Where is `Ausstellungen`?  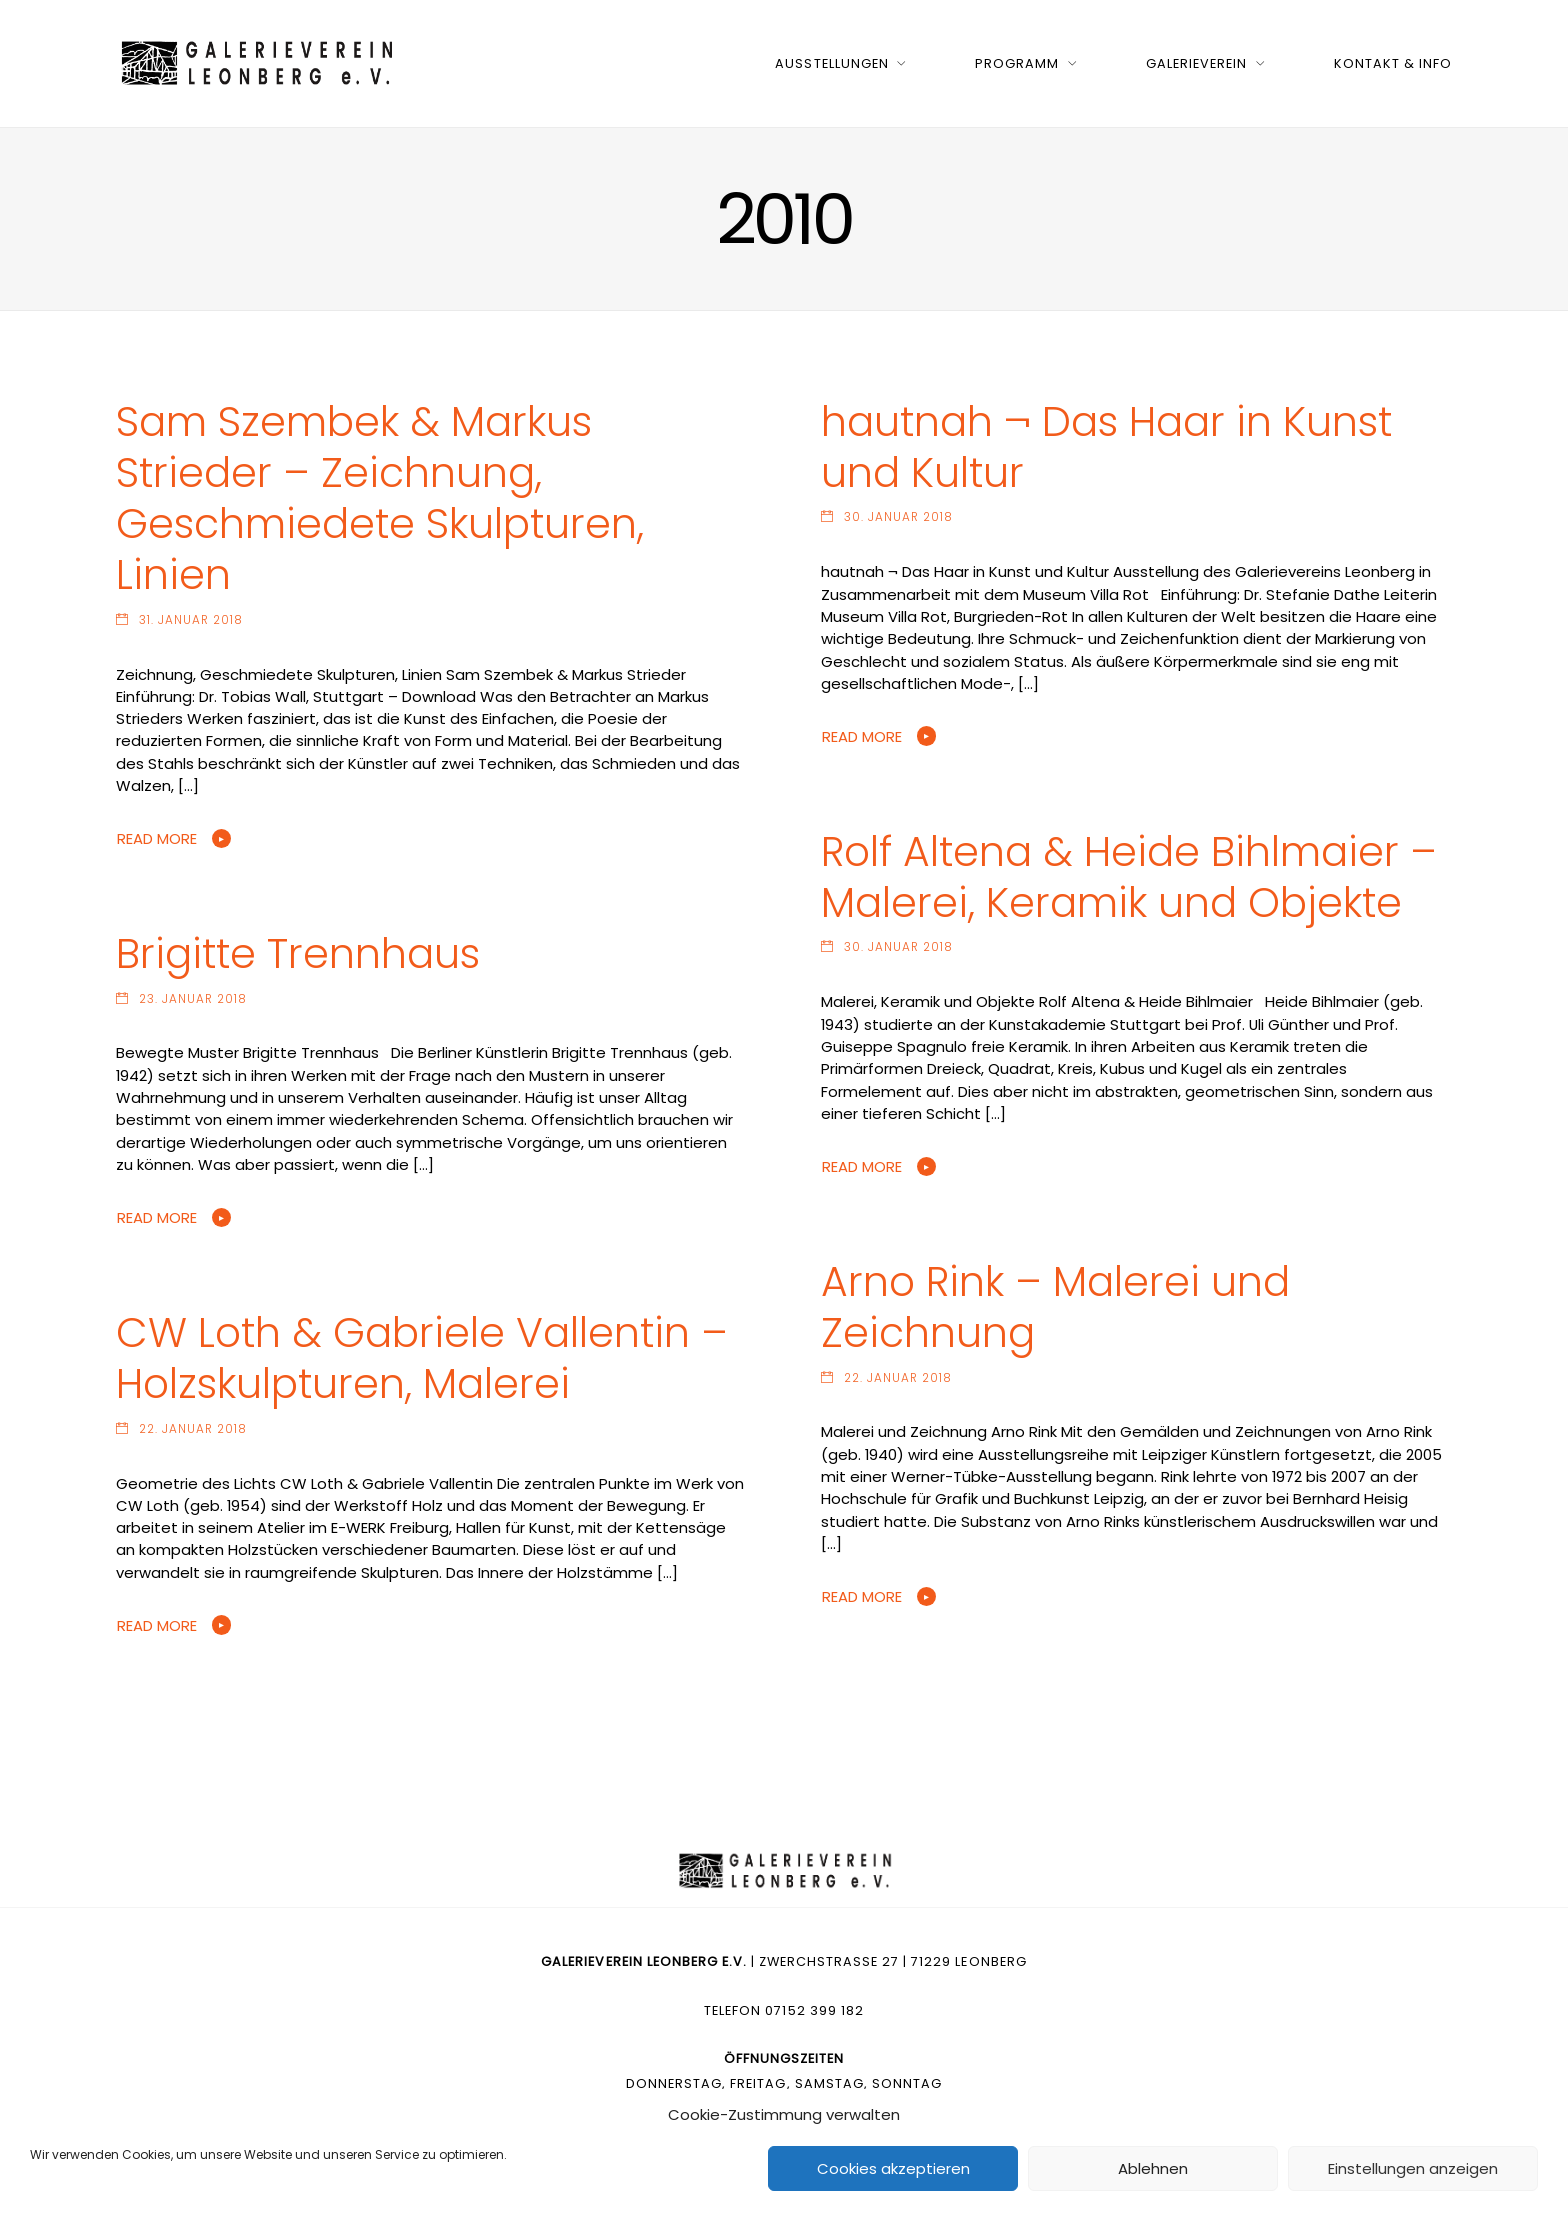
Ausstellungen is located at coordinates (831, 63).